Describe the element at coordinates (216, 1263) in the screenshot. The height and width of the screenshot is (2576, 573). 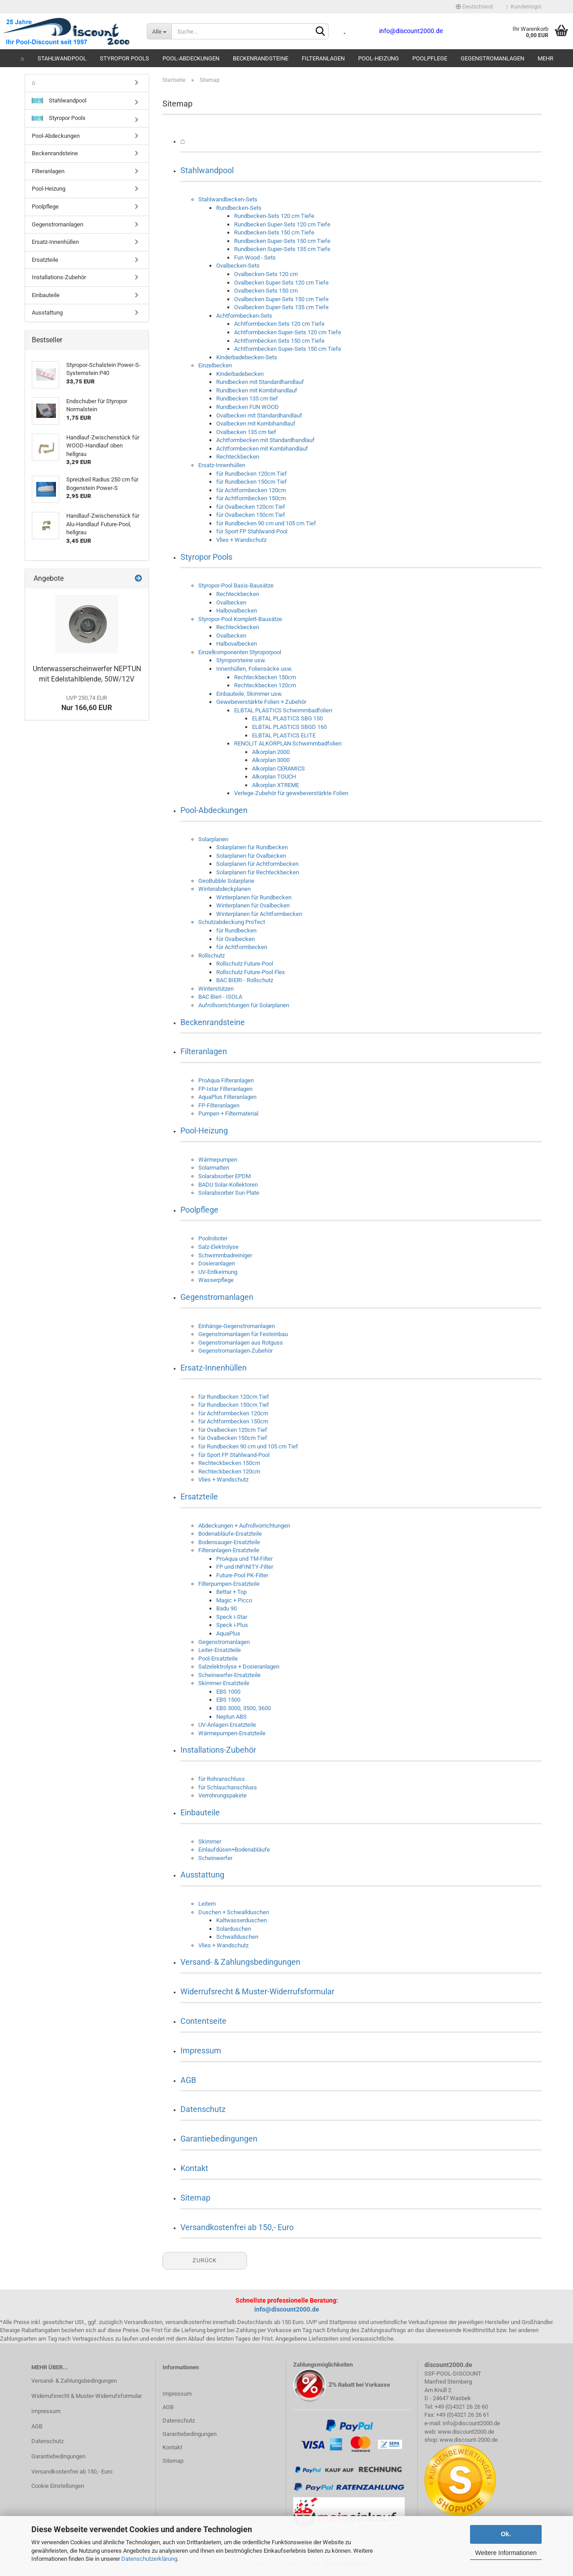
I see `Dosieranlagen` at that location.